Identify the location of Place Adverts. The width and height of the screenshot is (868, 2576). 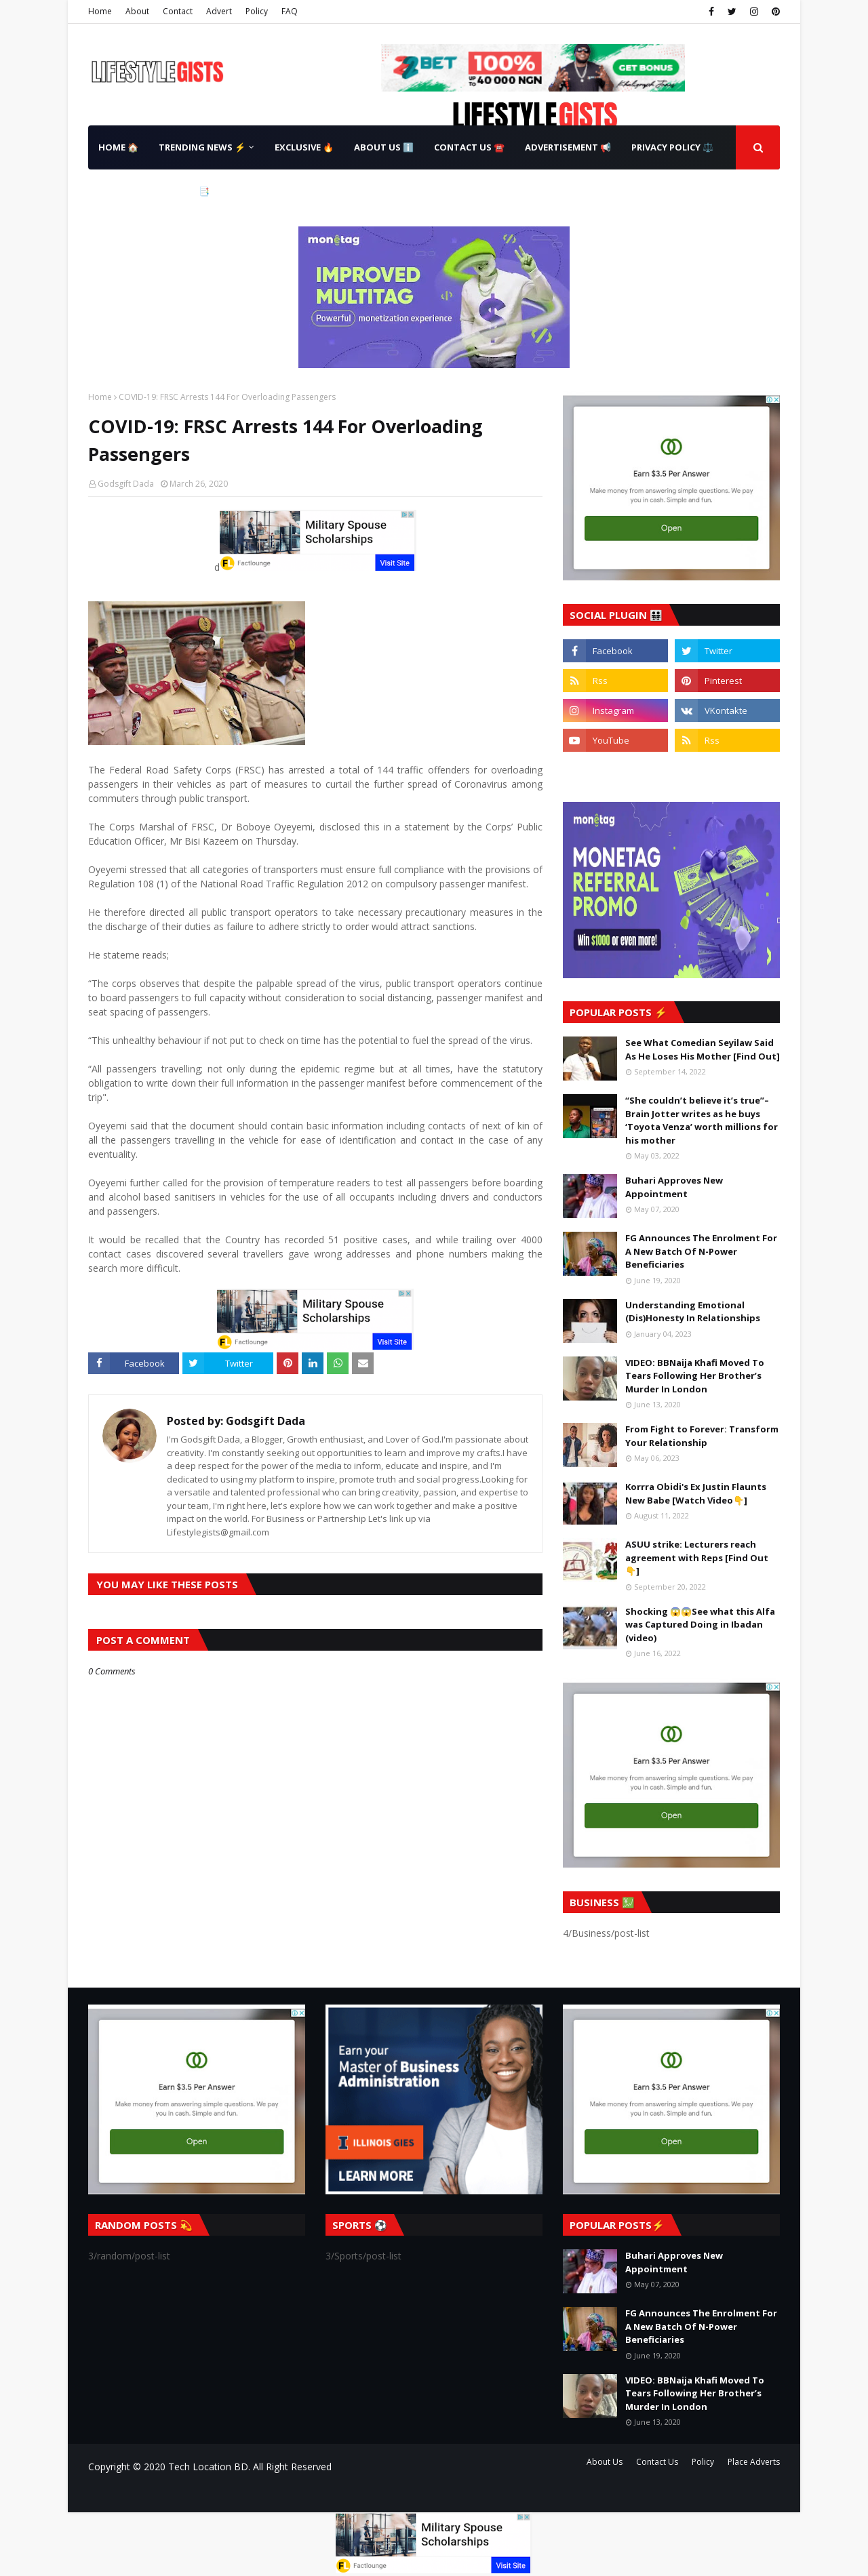
(754, 2462).